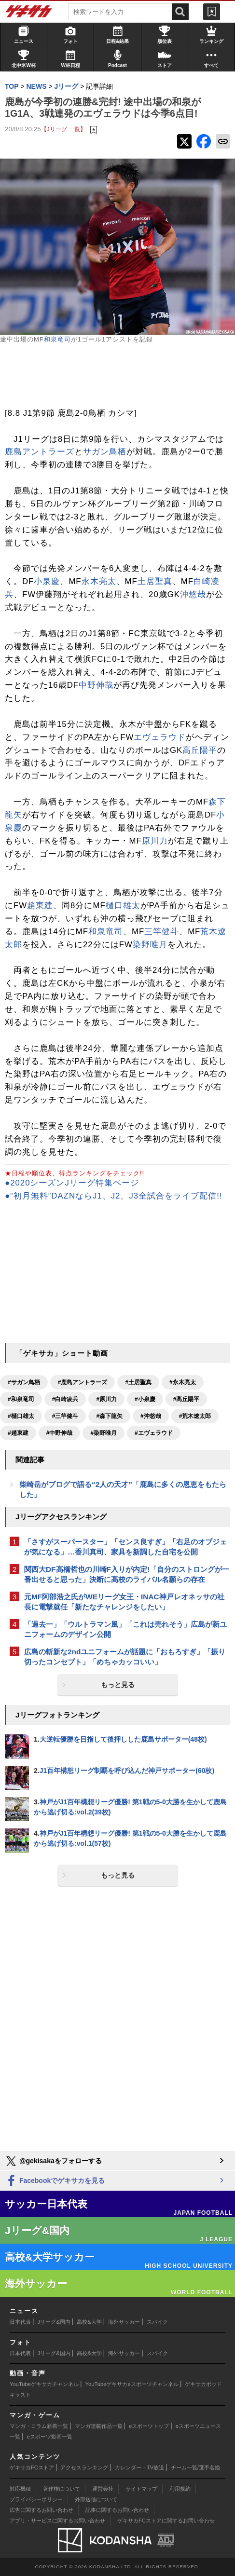 Image resolution: width=235 pixels, height=2576 pixels. I want to click on 日本代表, so click(20, 2322).